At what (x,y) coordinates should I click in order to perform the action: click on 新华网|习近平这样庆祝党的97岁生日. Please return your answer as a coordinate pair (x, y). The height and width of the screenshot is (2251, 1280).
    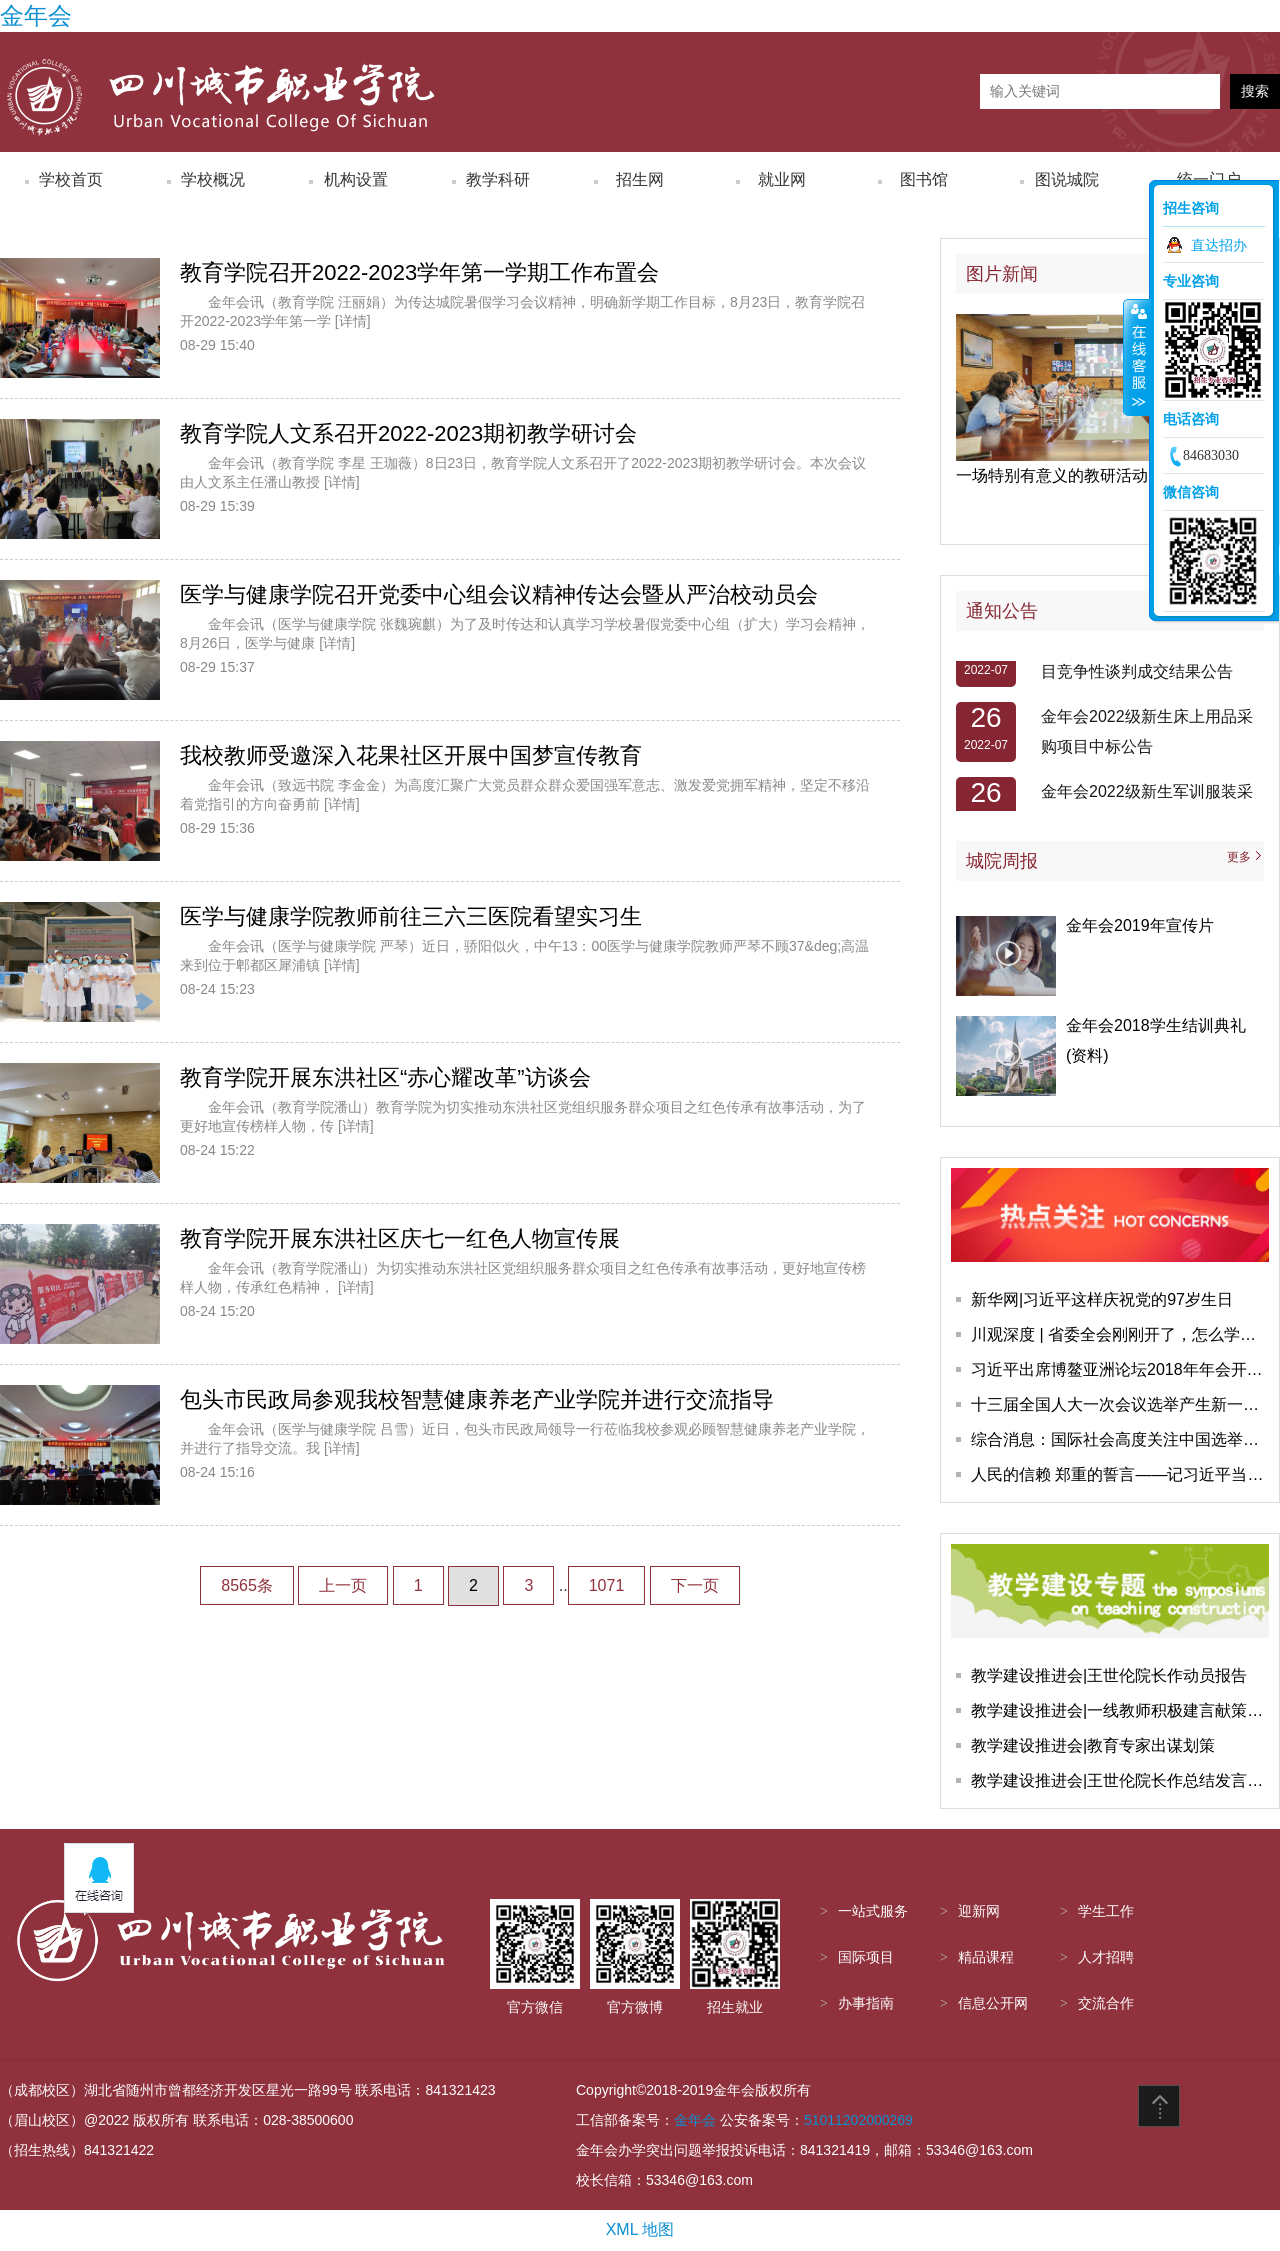
    Looking at the image, I should click on (1102, 1299).